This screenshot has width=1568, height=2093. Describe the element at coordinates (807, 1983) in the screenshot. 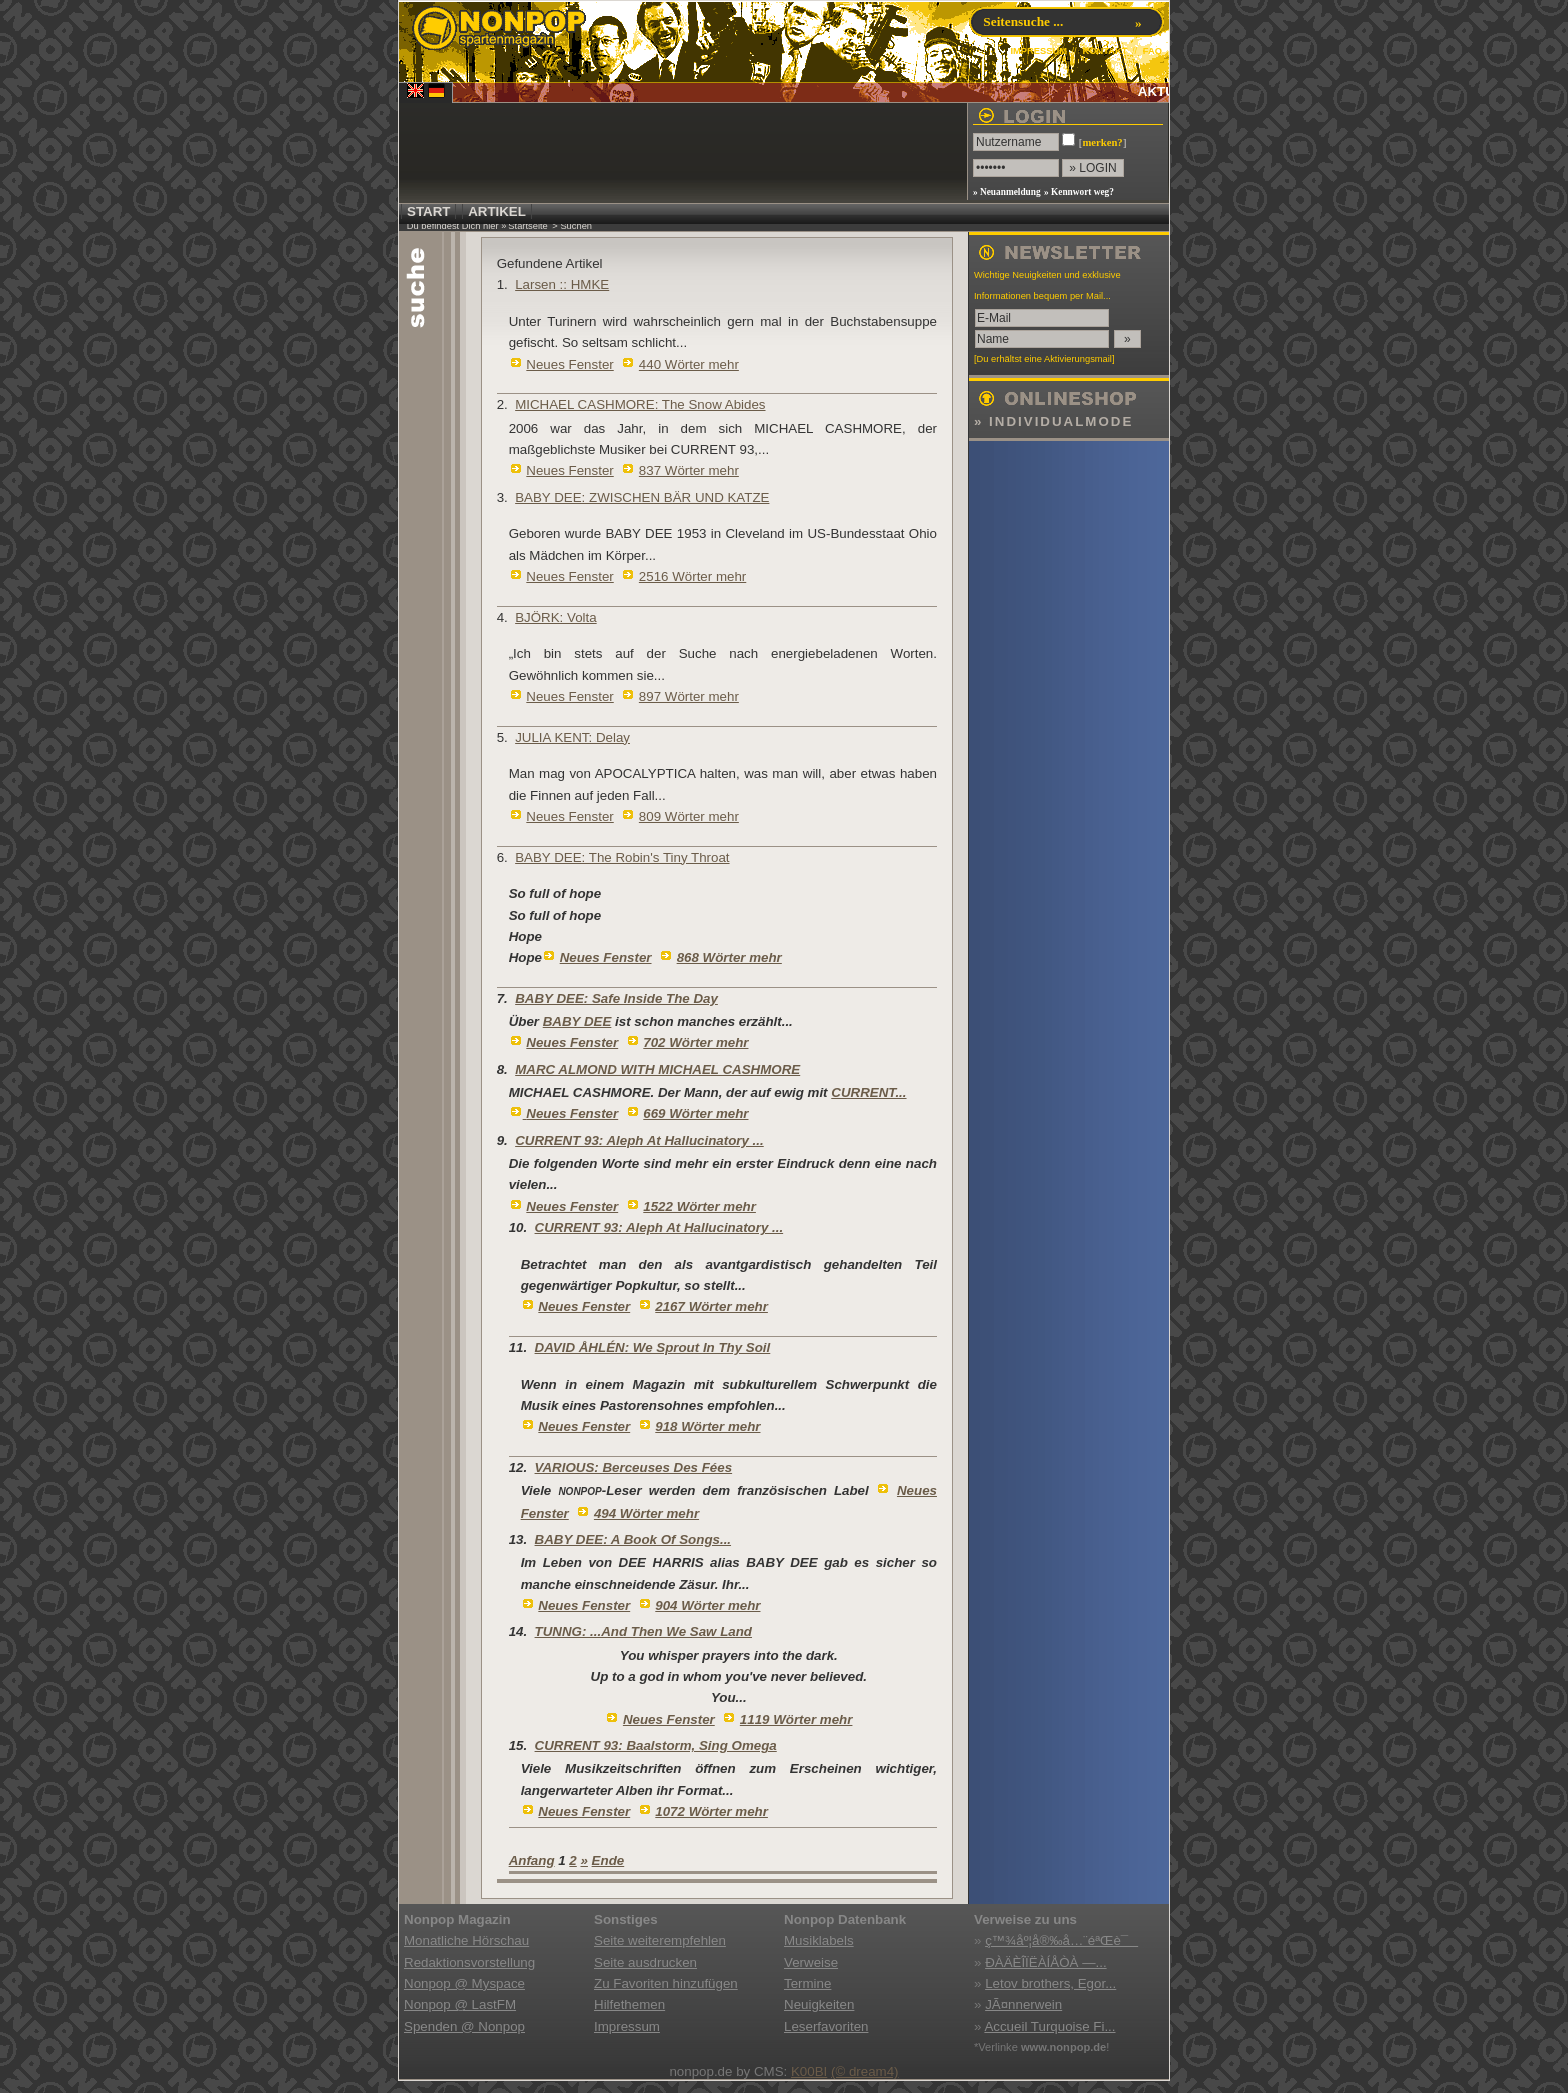

I see `Termine` at that location.